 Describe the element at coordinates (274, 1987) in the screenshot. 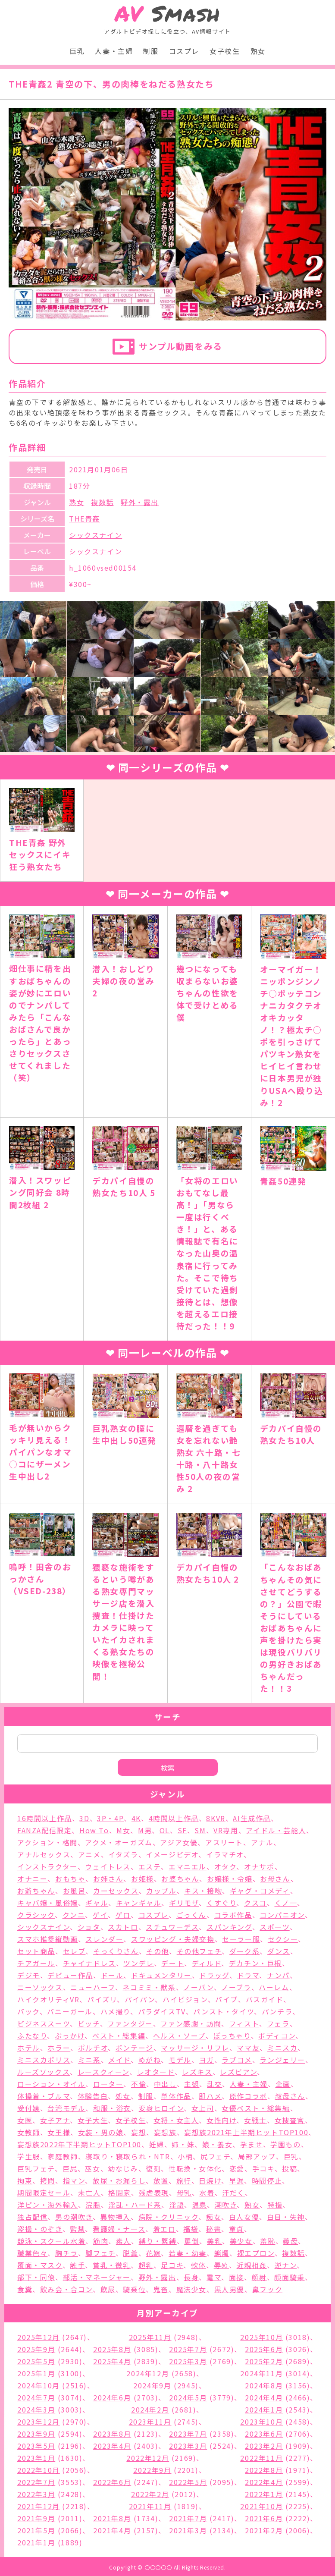

I see `ハーレム` at that location.